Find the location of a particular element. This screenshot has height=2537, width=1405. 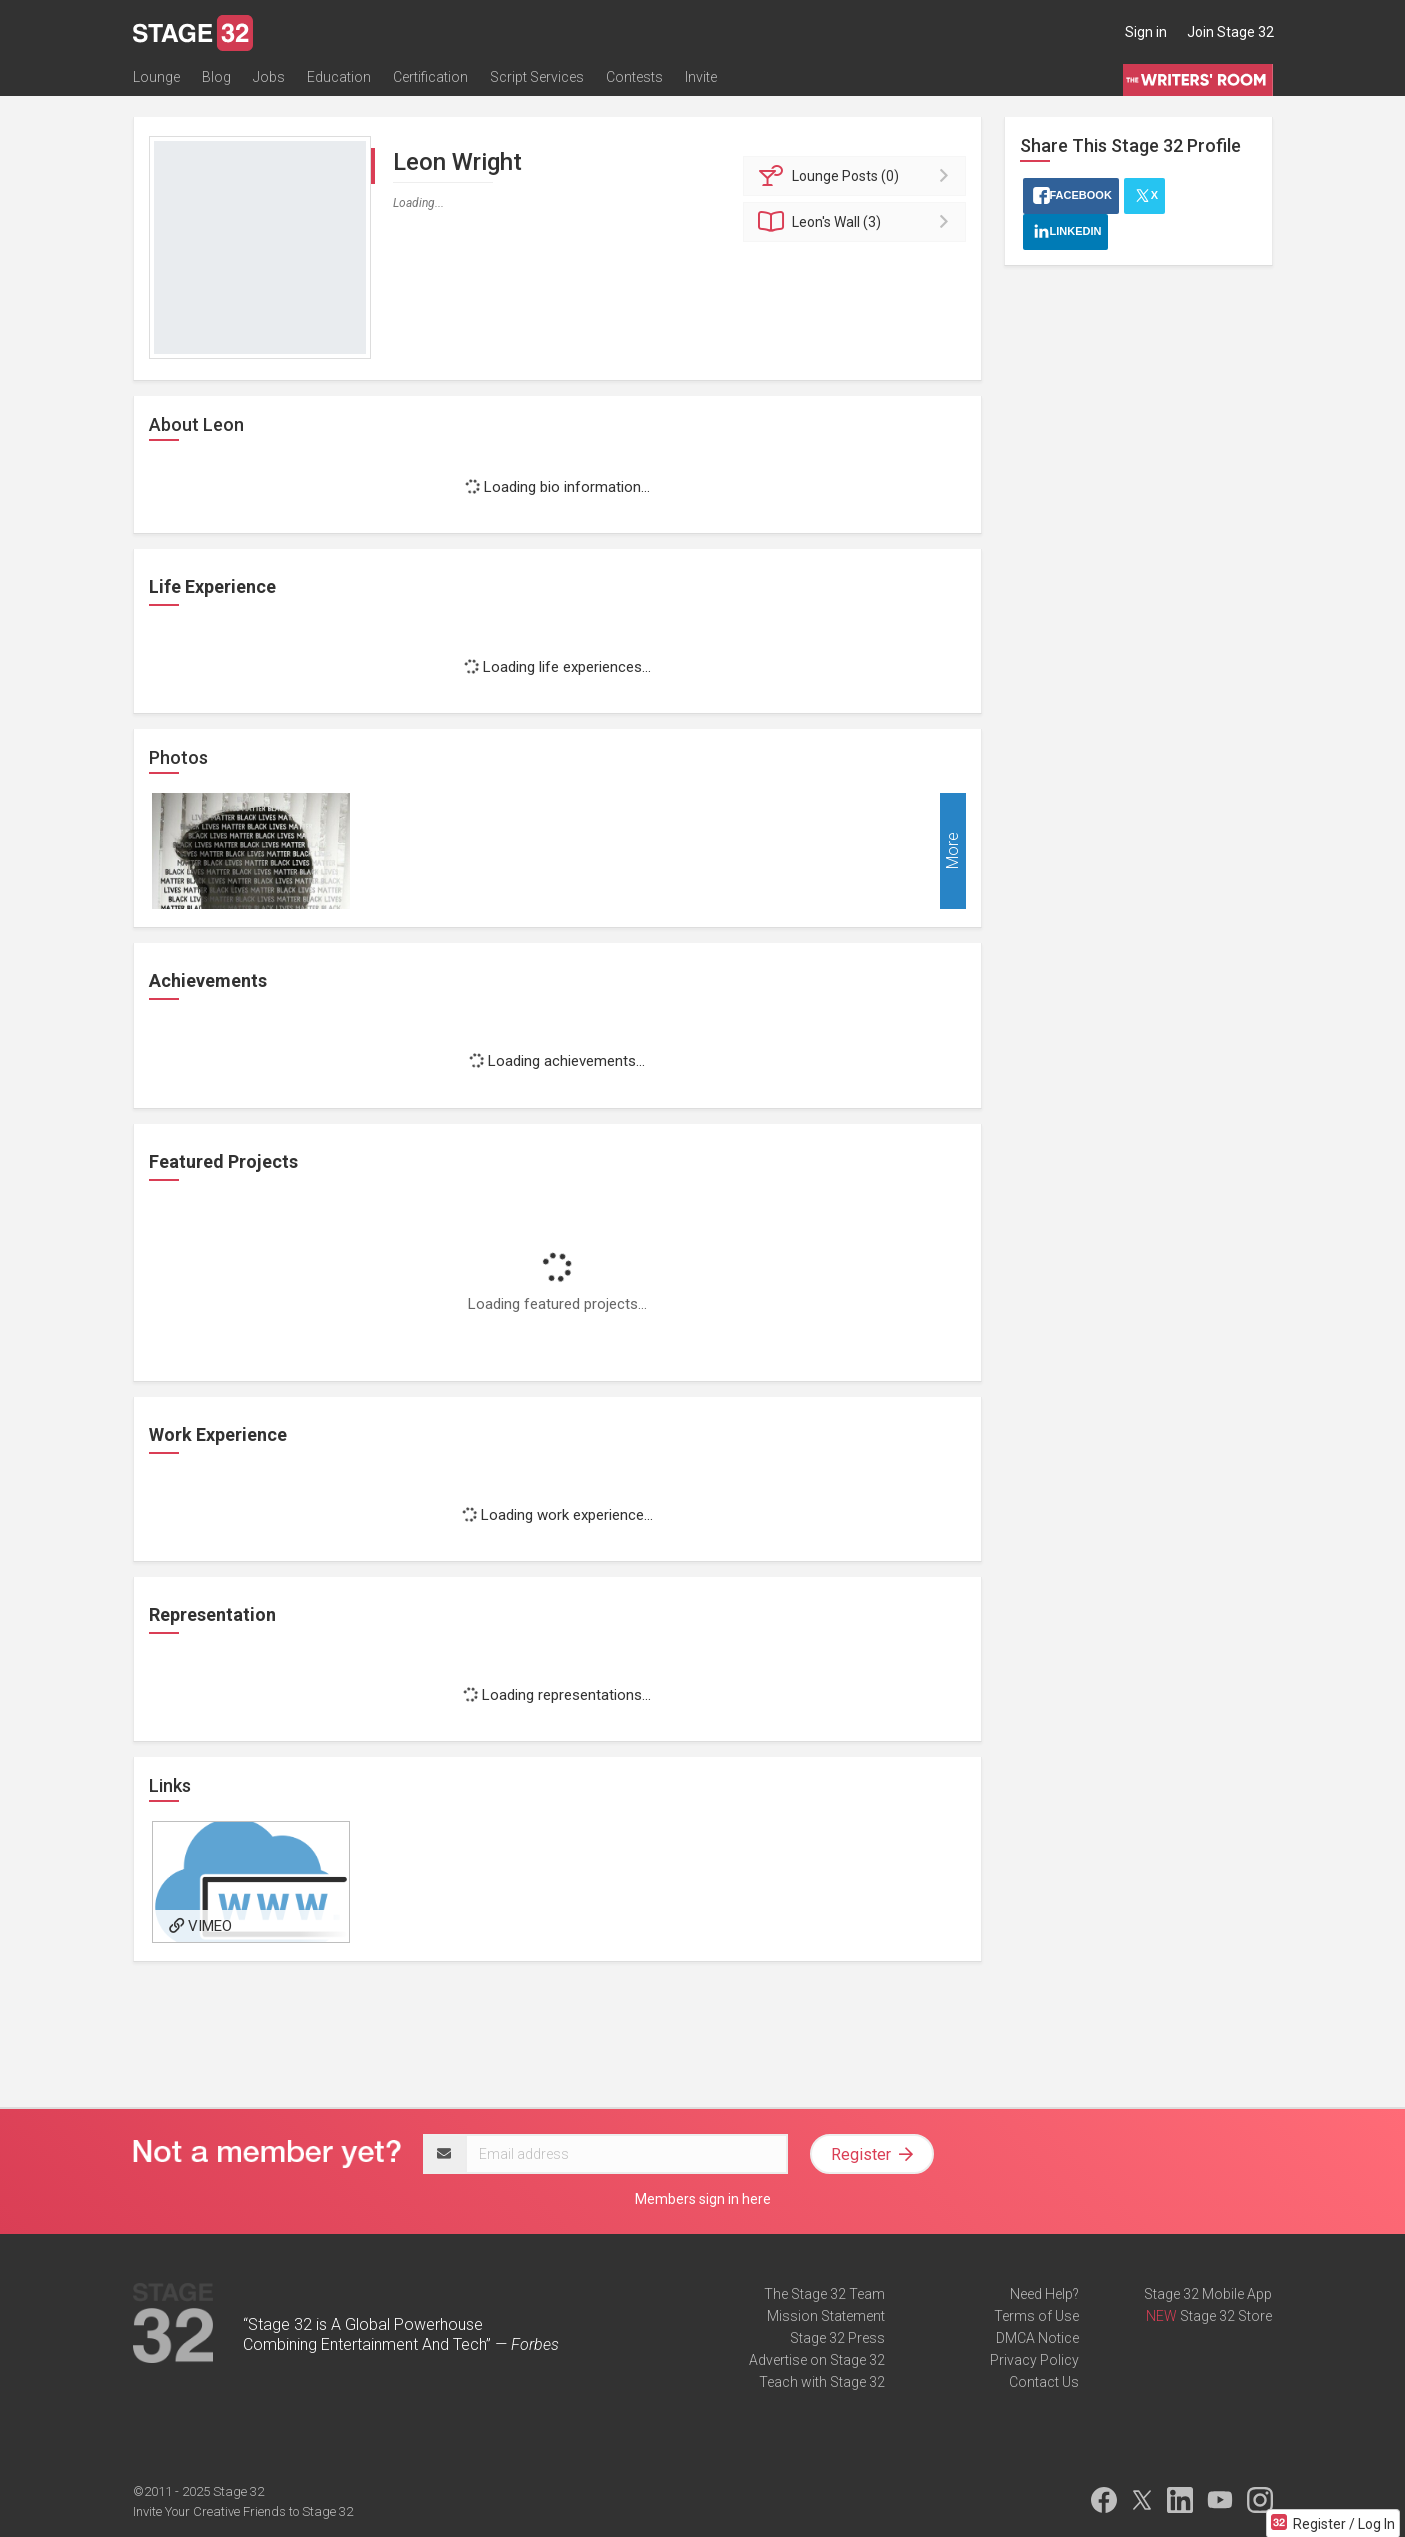

Script Services is located at coordinates (537, 77).